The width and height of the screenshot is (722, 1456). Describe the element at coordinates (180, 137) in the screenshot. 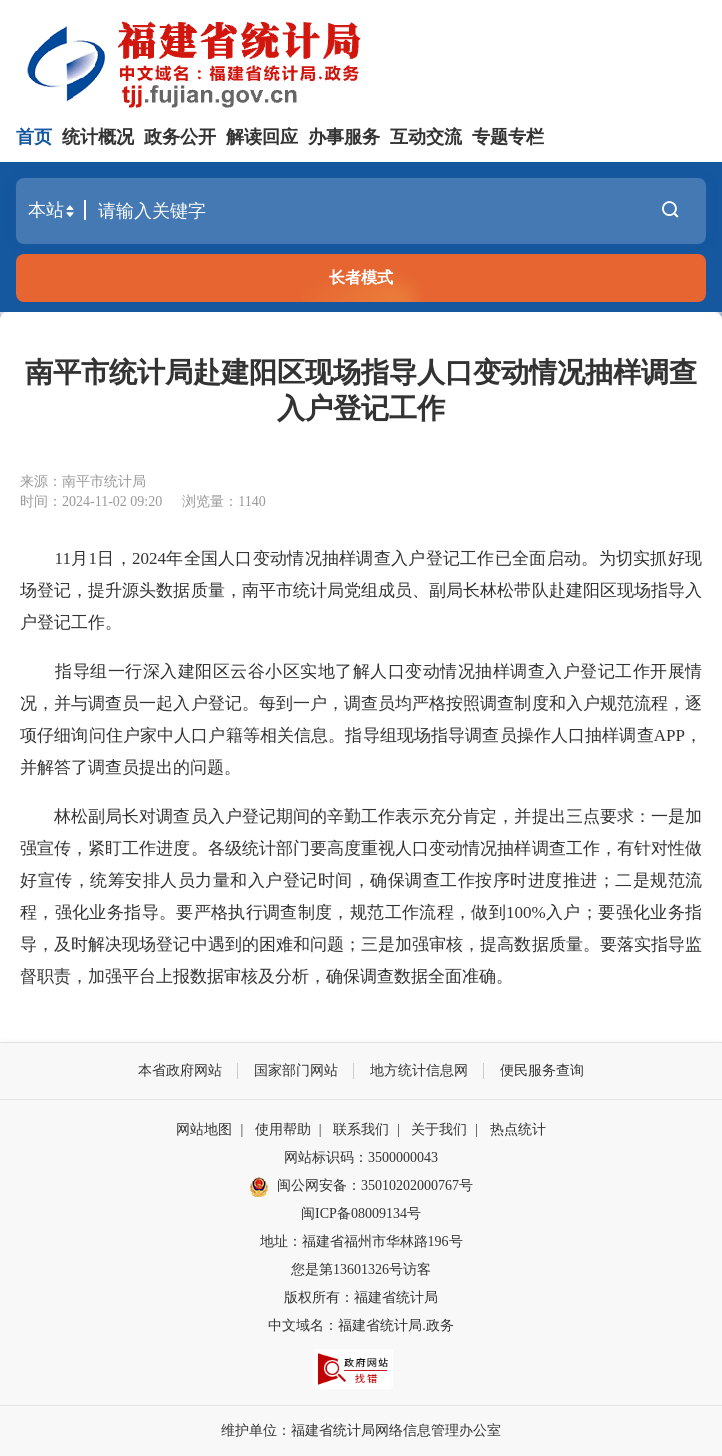

I see `政务公开` at that location.